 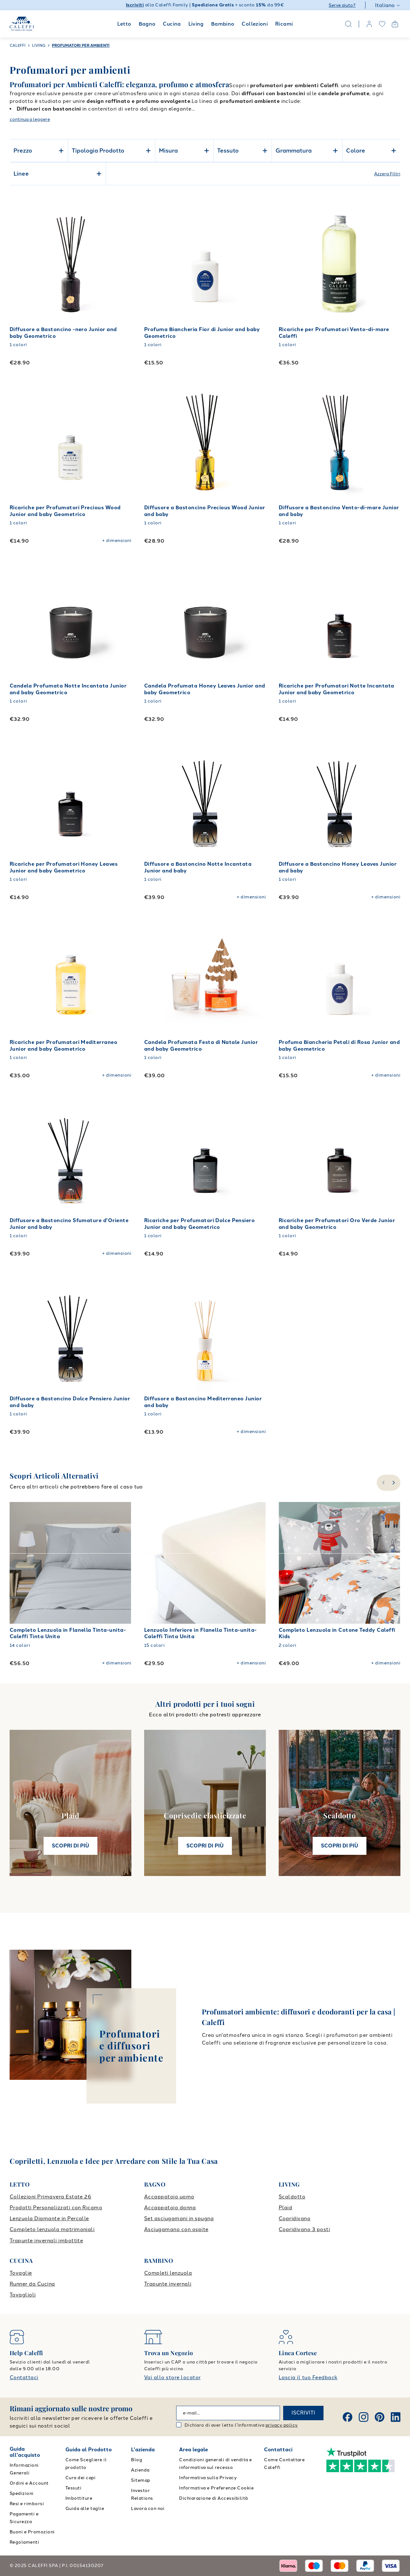 What do you see at coordinates (21, 2273) in the screenshot?
I see `Tovaglie` at bounding box center [21, 2273].